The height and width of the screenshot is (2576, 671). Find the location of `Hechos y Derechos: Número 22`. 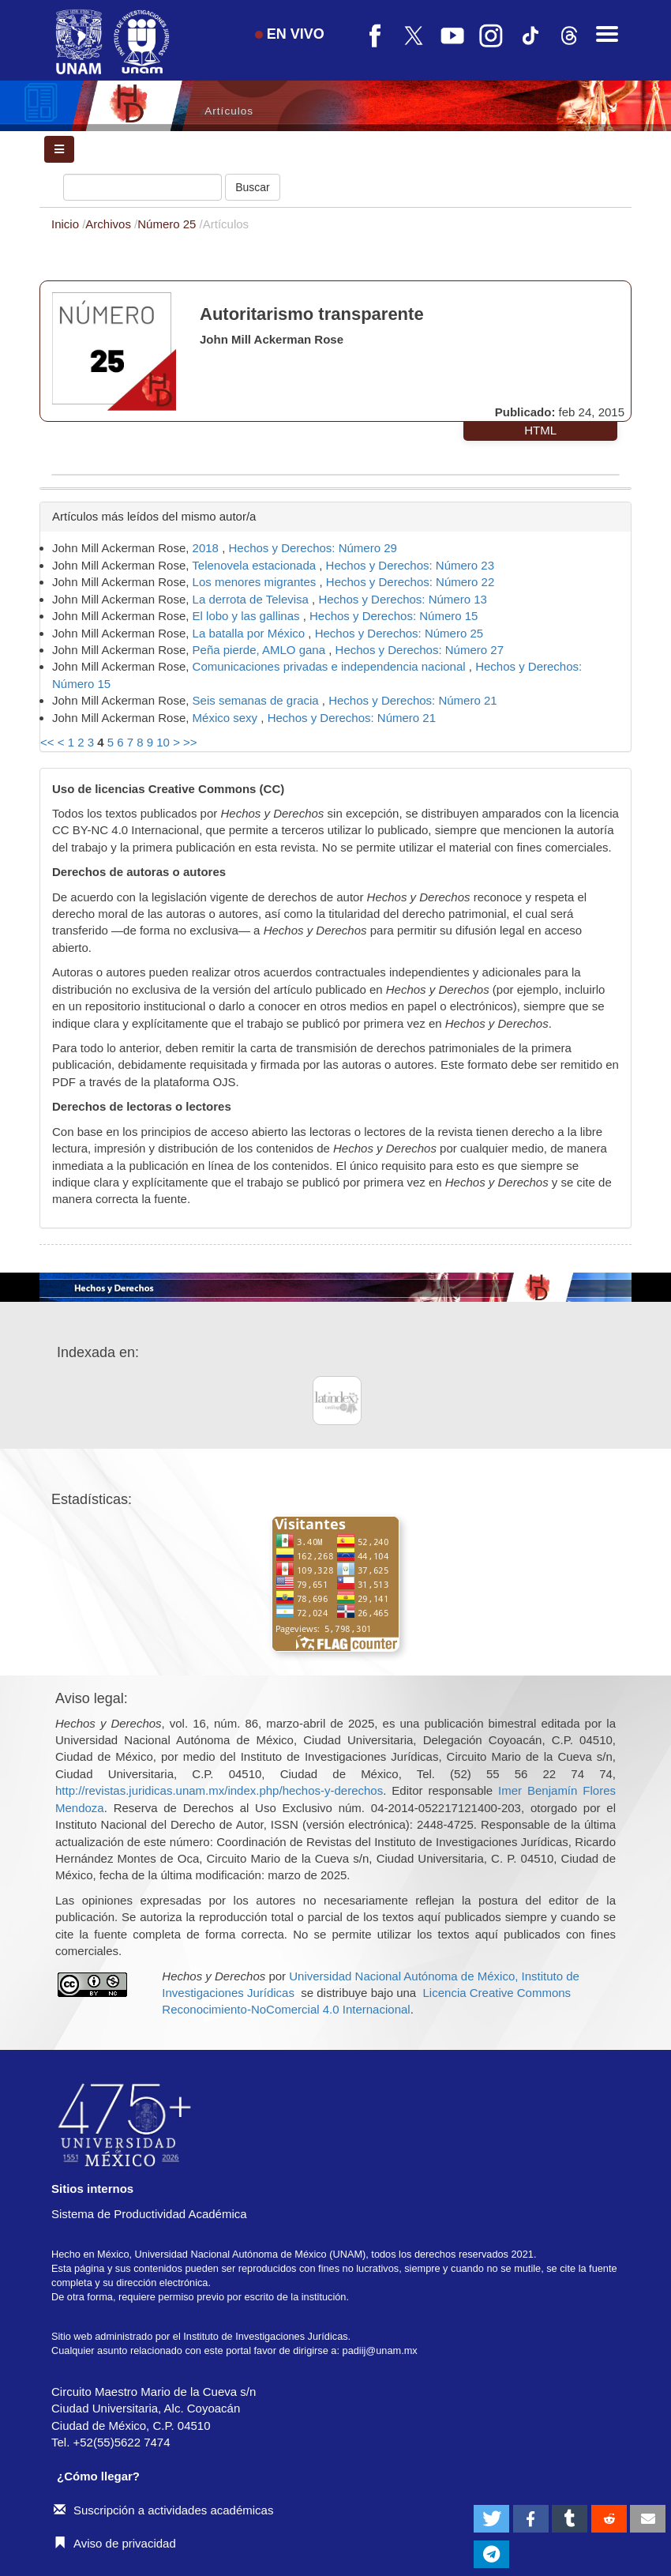

Hechos y Derechos: Número 22 is located at coordinates (410, 582).